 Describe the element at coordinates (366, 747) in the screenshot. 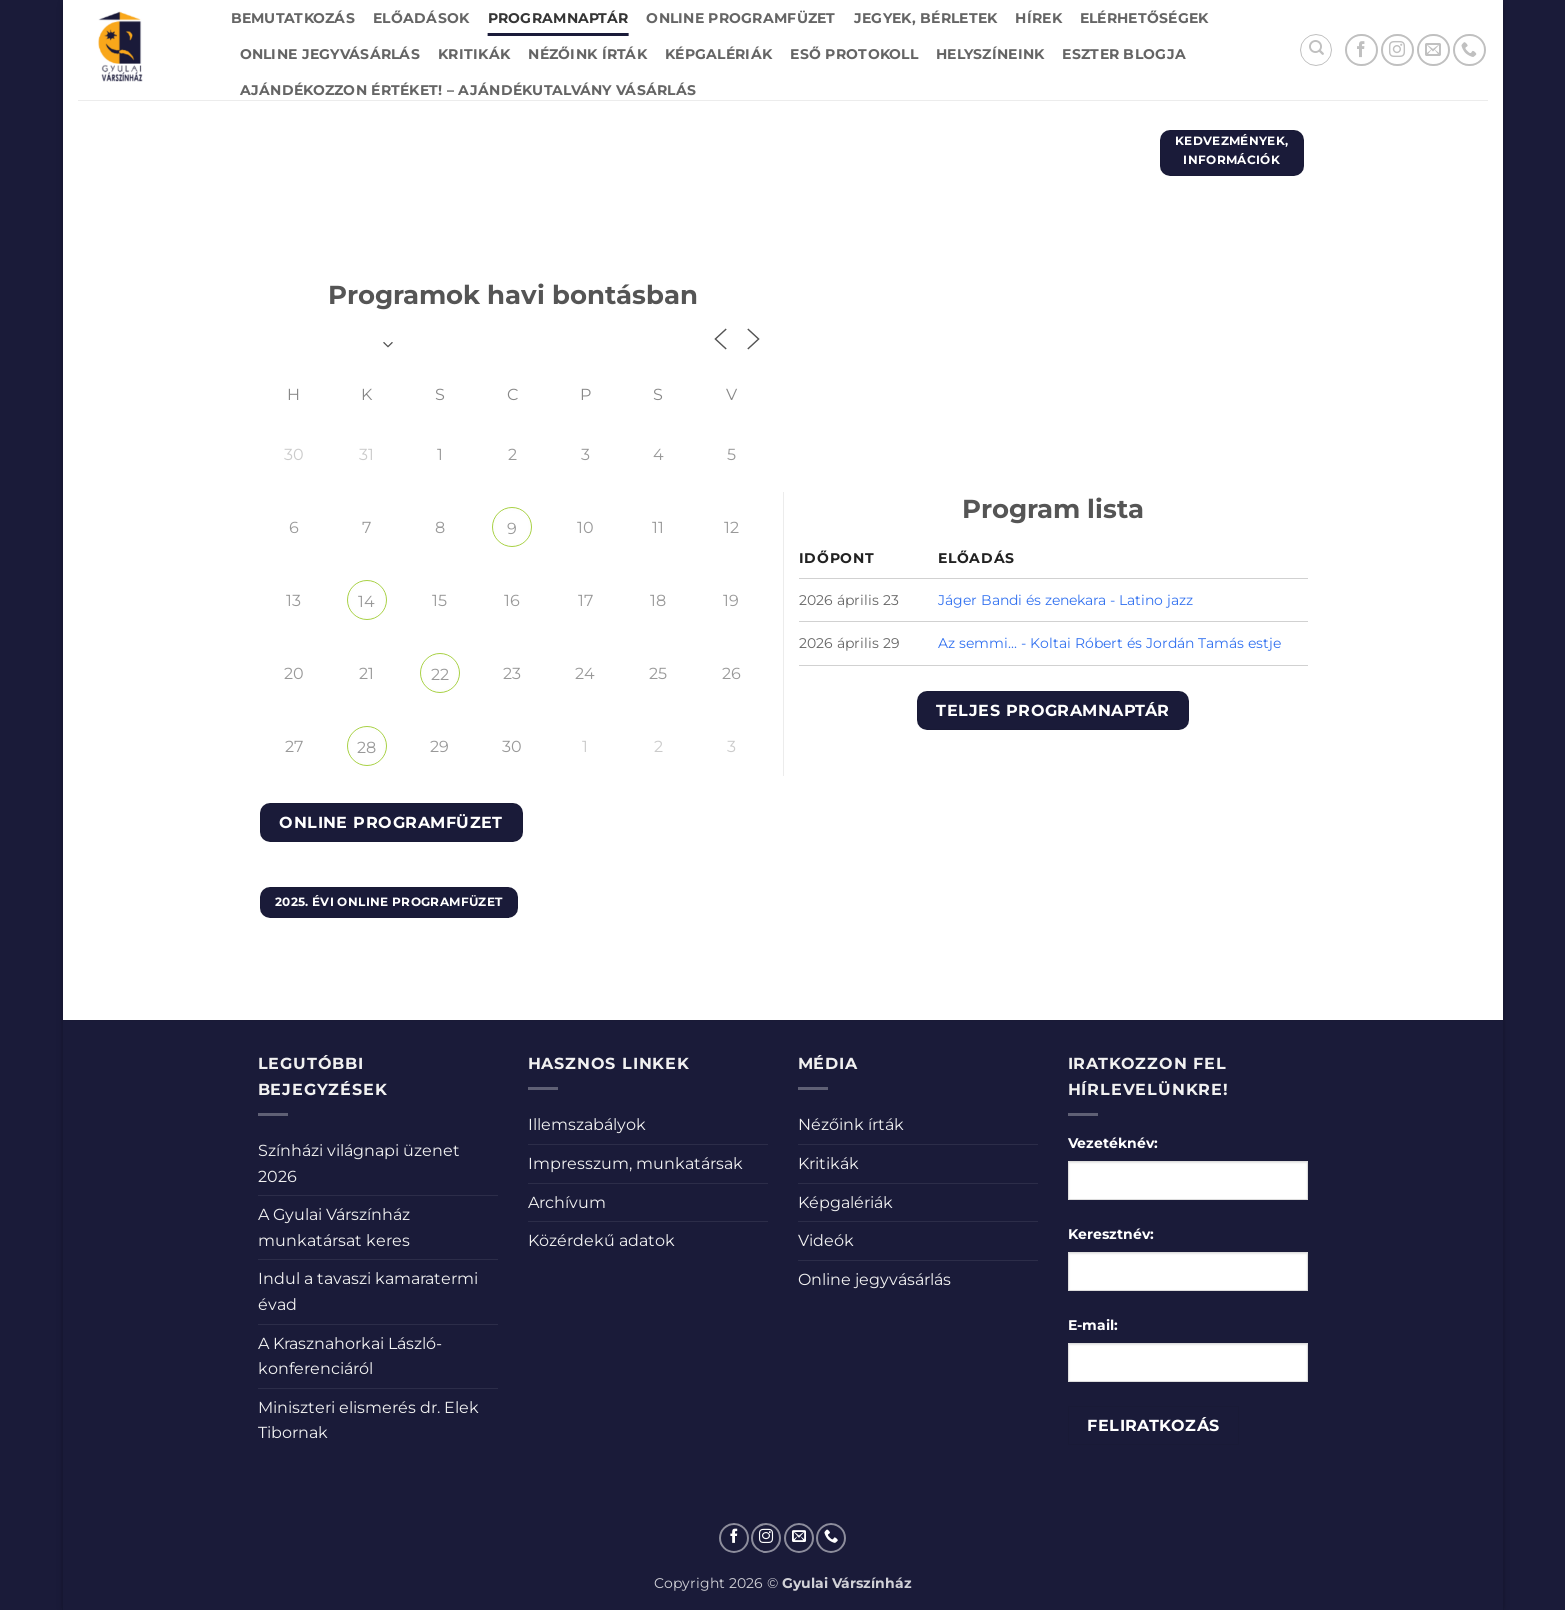

I see `28` at that location.